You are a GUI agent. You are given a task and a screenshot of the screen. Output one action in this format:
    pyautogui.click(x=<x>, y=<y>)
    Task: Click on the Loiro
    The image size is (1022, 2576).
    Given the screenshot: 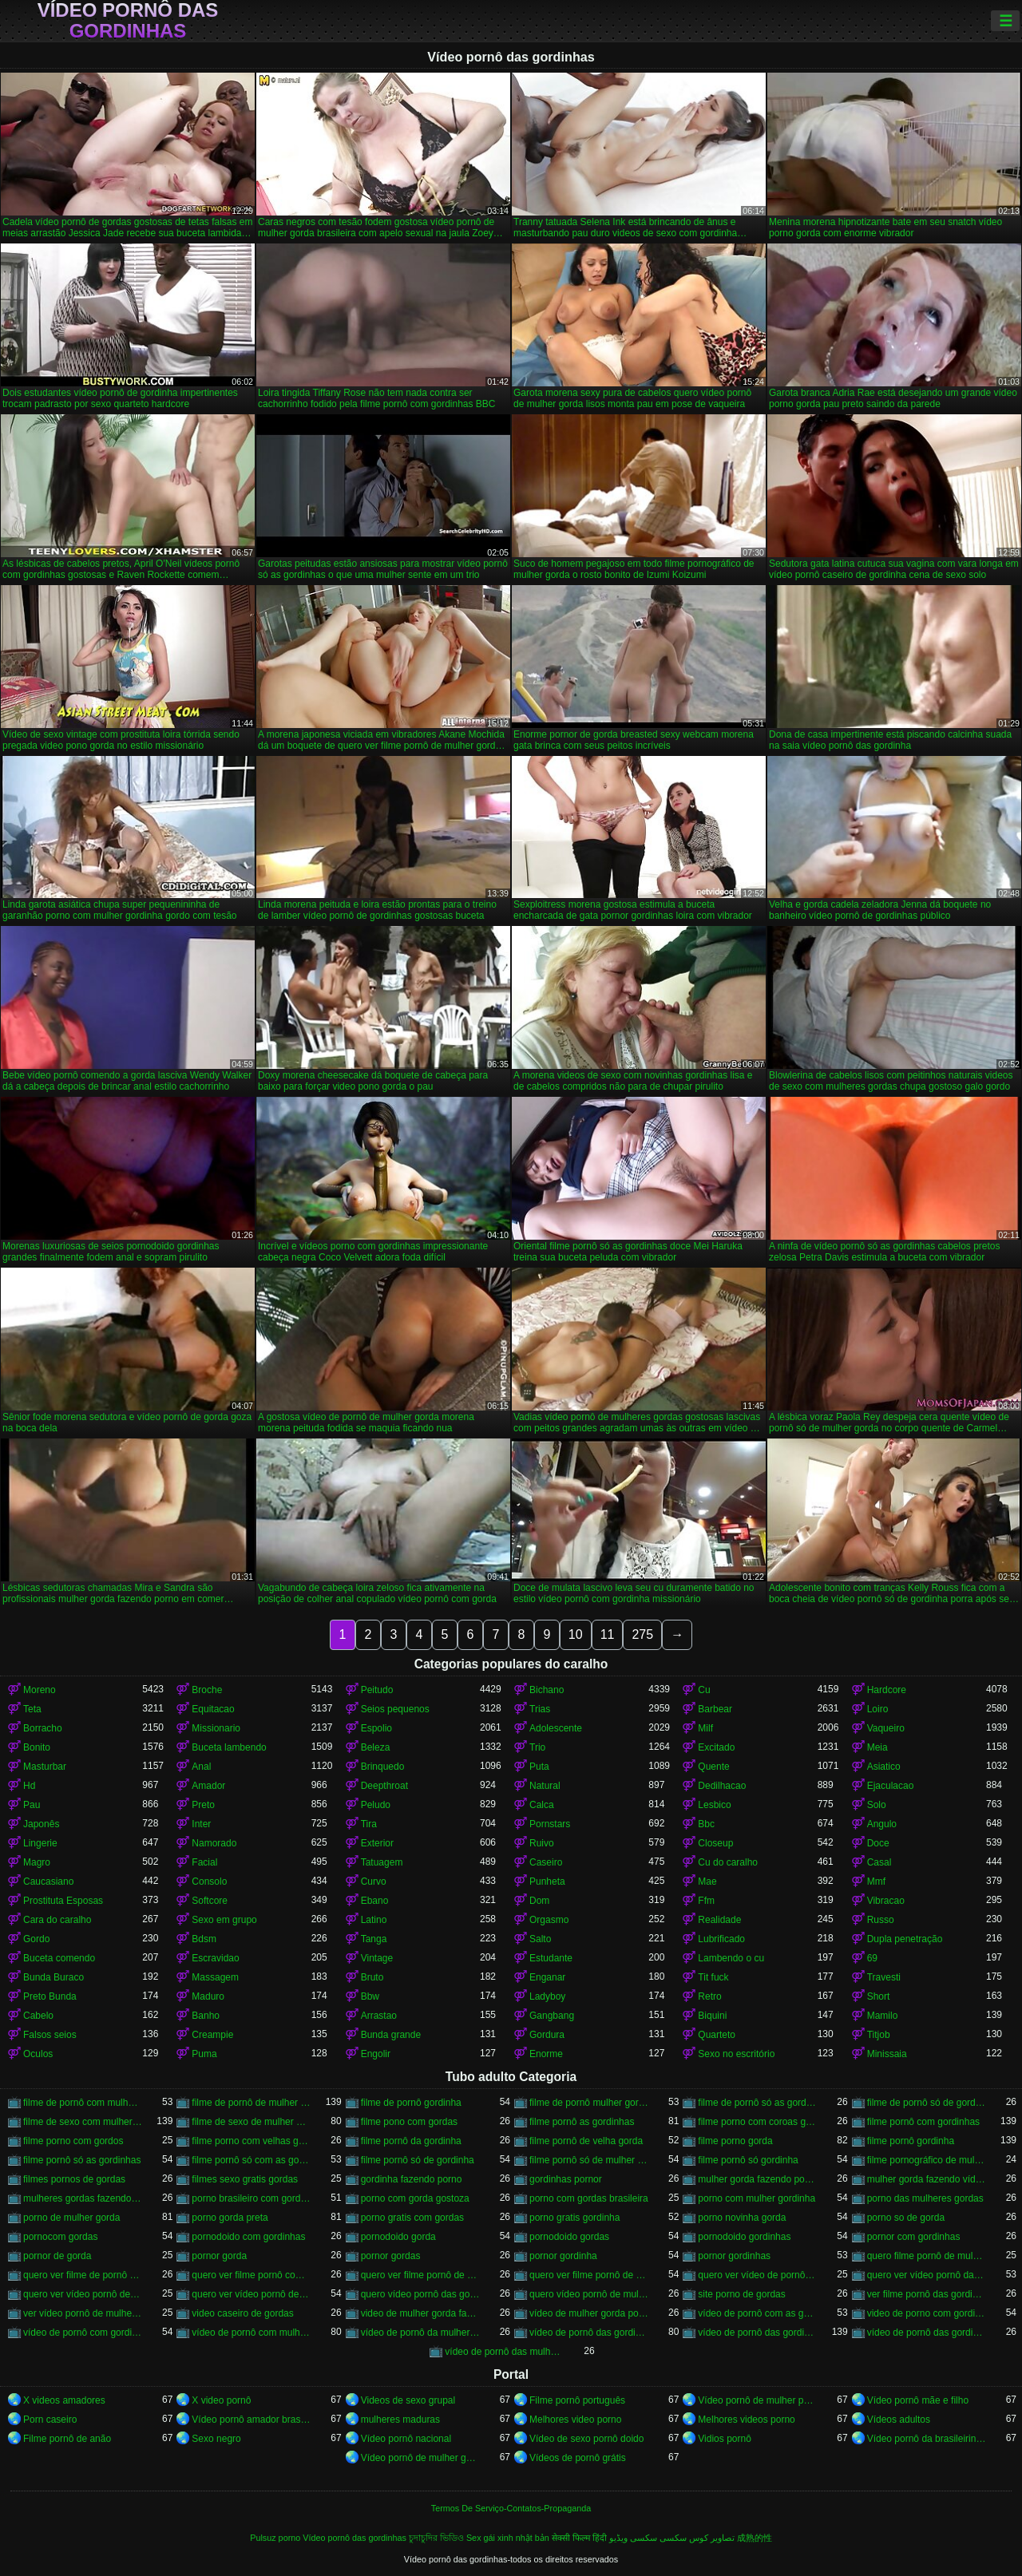 What is the action you would take?
    pyautogui.click(x=878, y=1709)
    